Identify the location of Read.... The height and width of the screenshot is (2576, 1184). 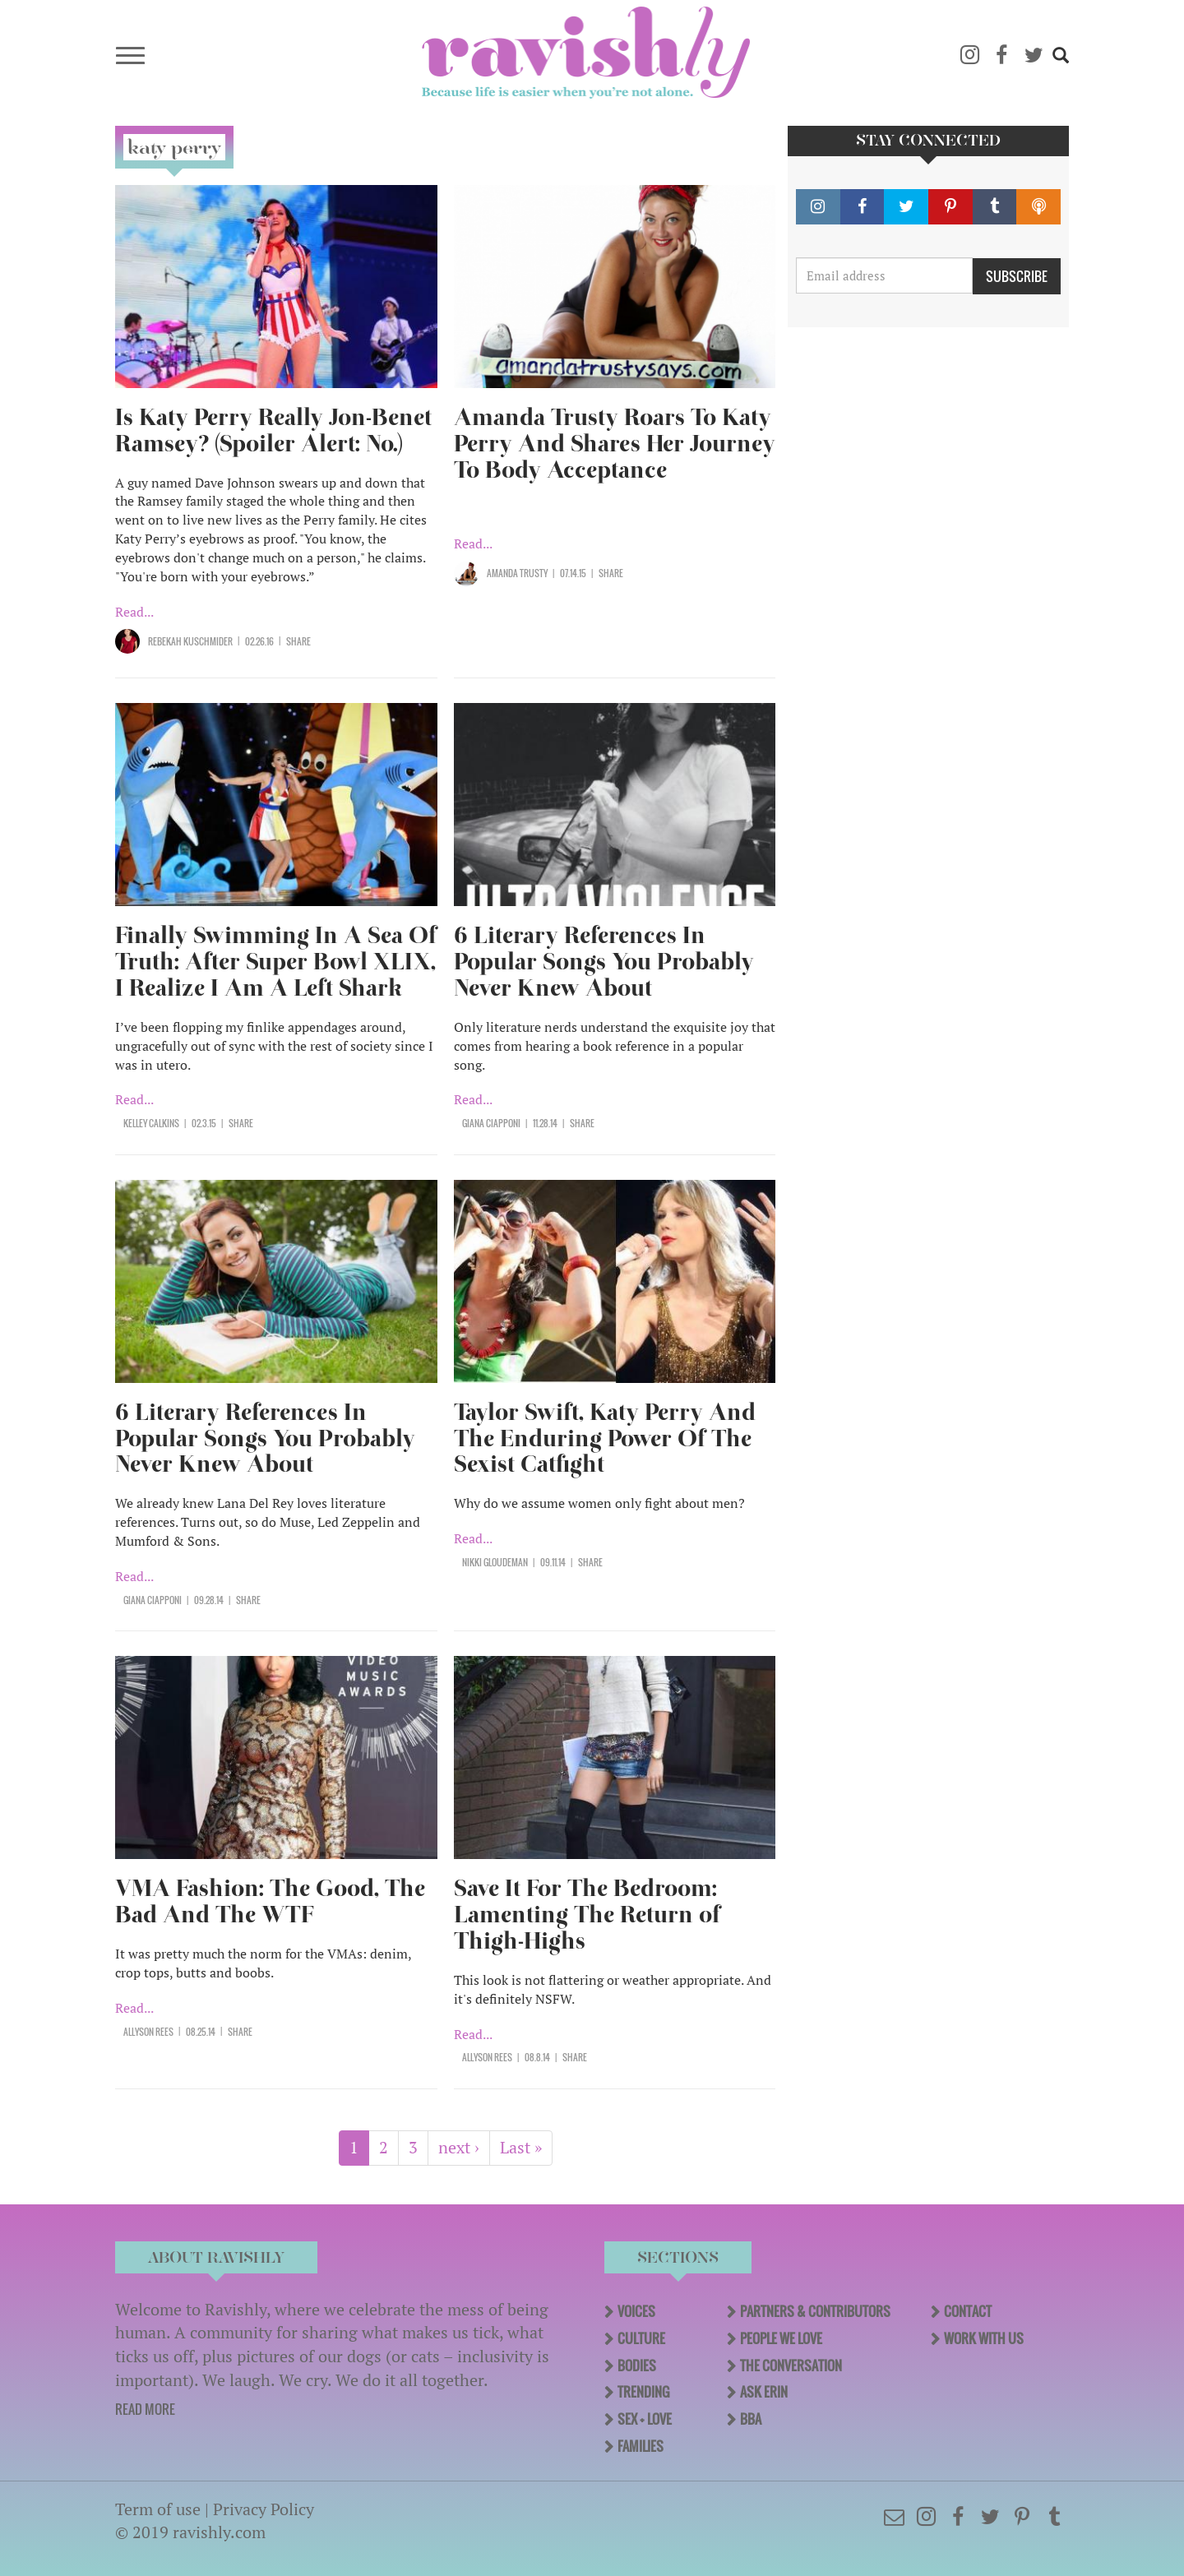
(134, 612).